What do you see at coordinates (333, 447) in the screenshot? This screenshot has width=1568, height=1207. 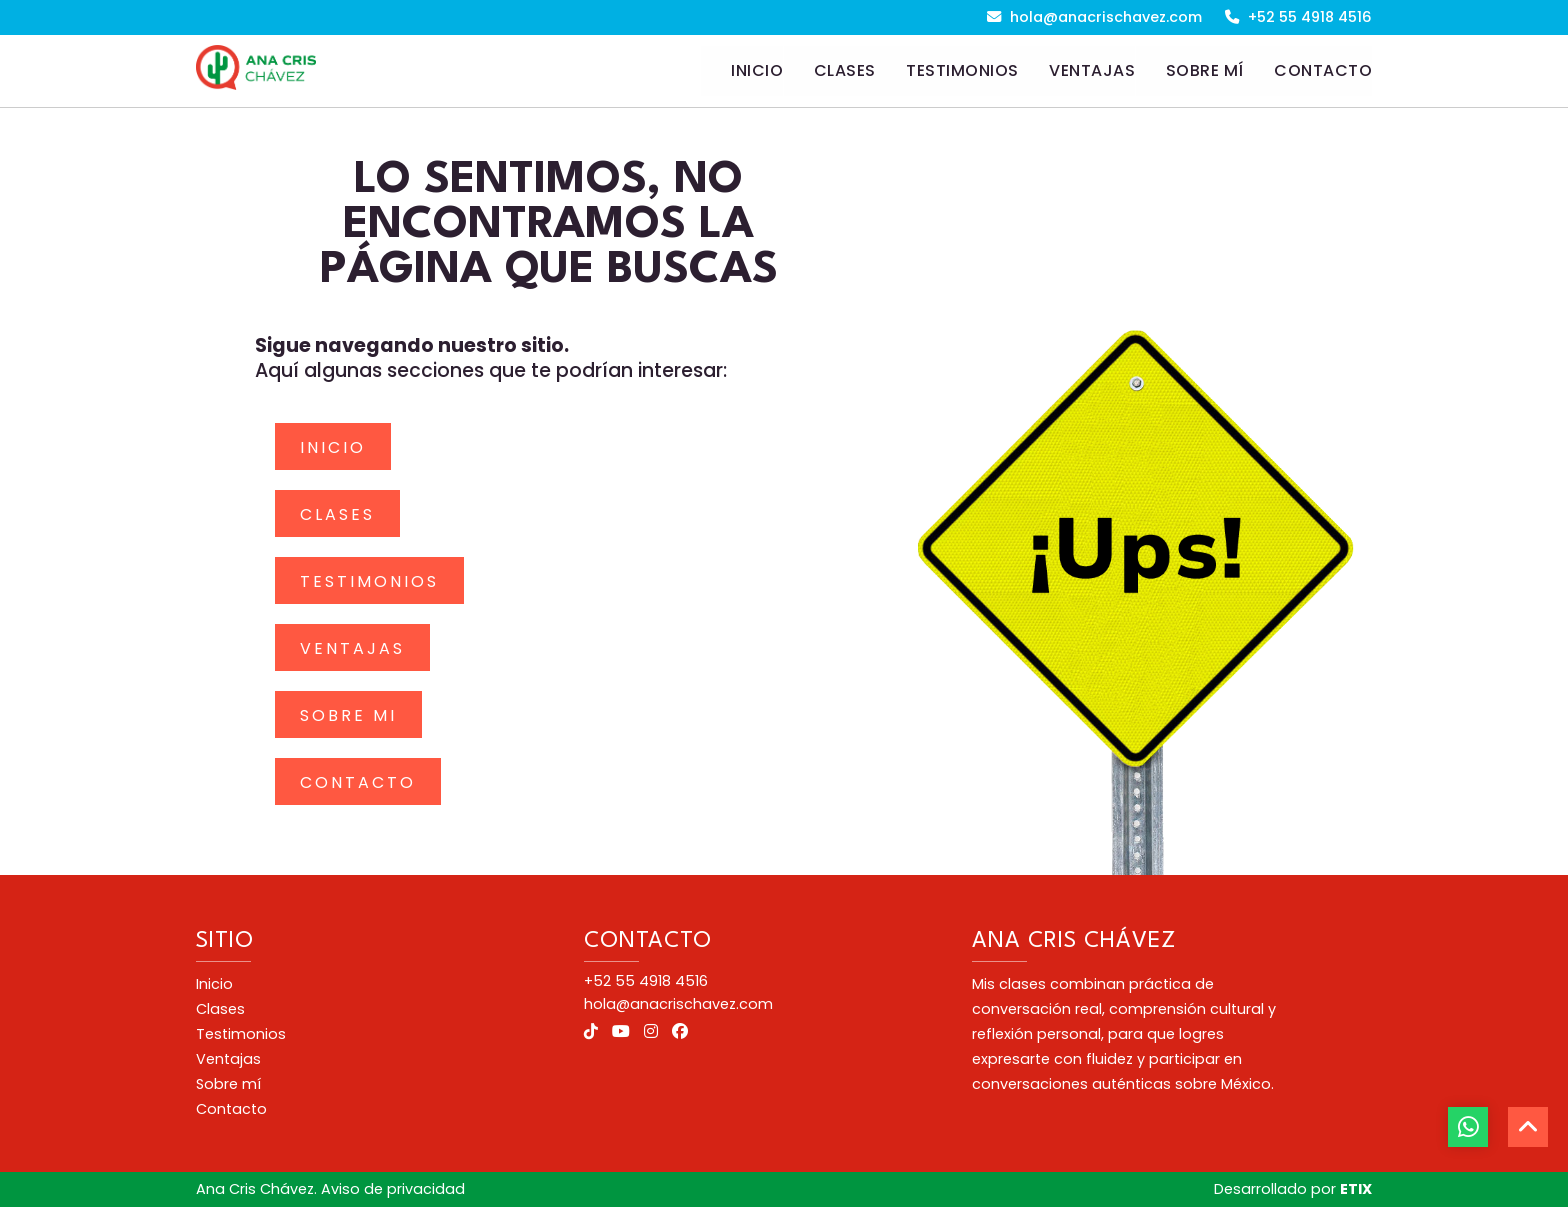 I see `Inicio` at bounding box center [333, 447].